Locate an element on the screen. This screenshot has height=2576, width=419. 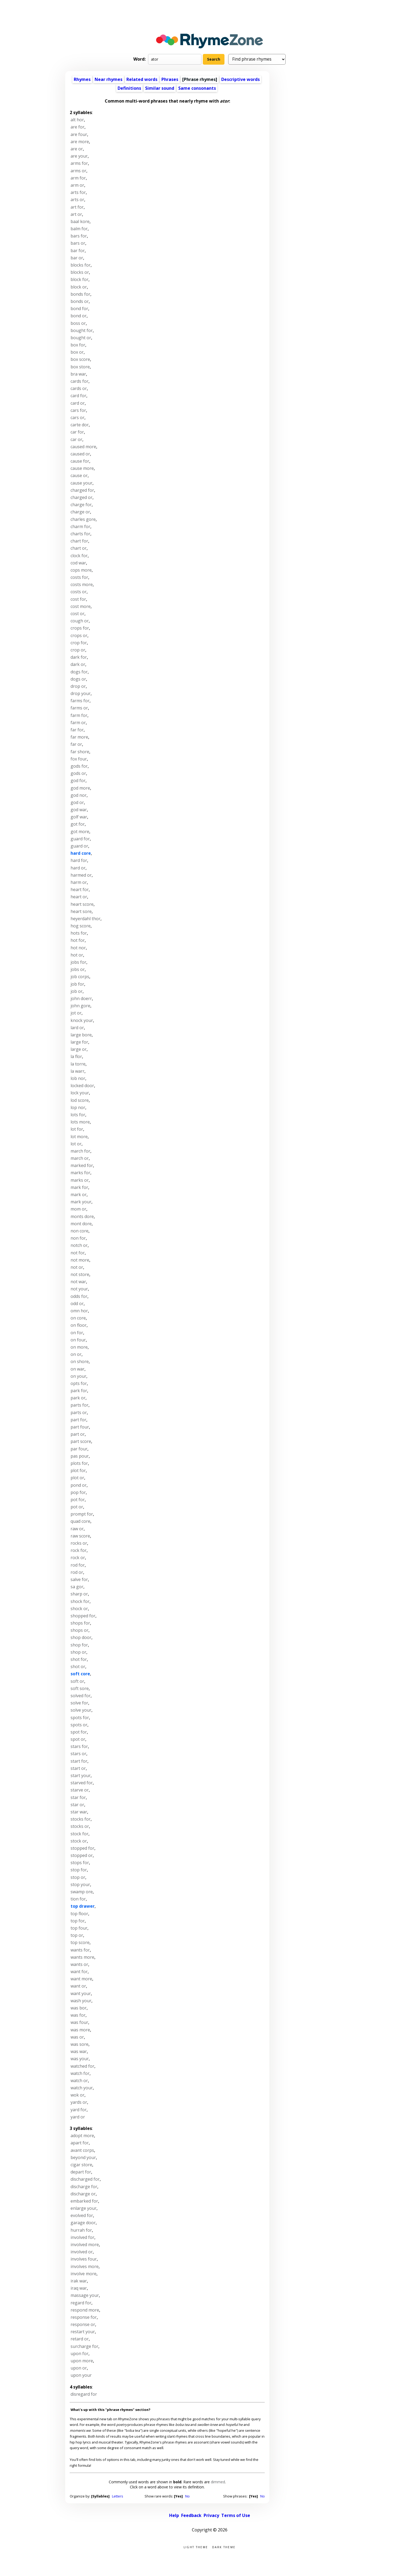
got for is located at coordinates (78, 824).